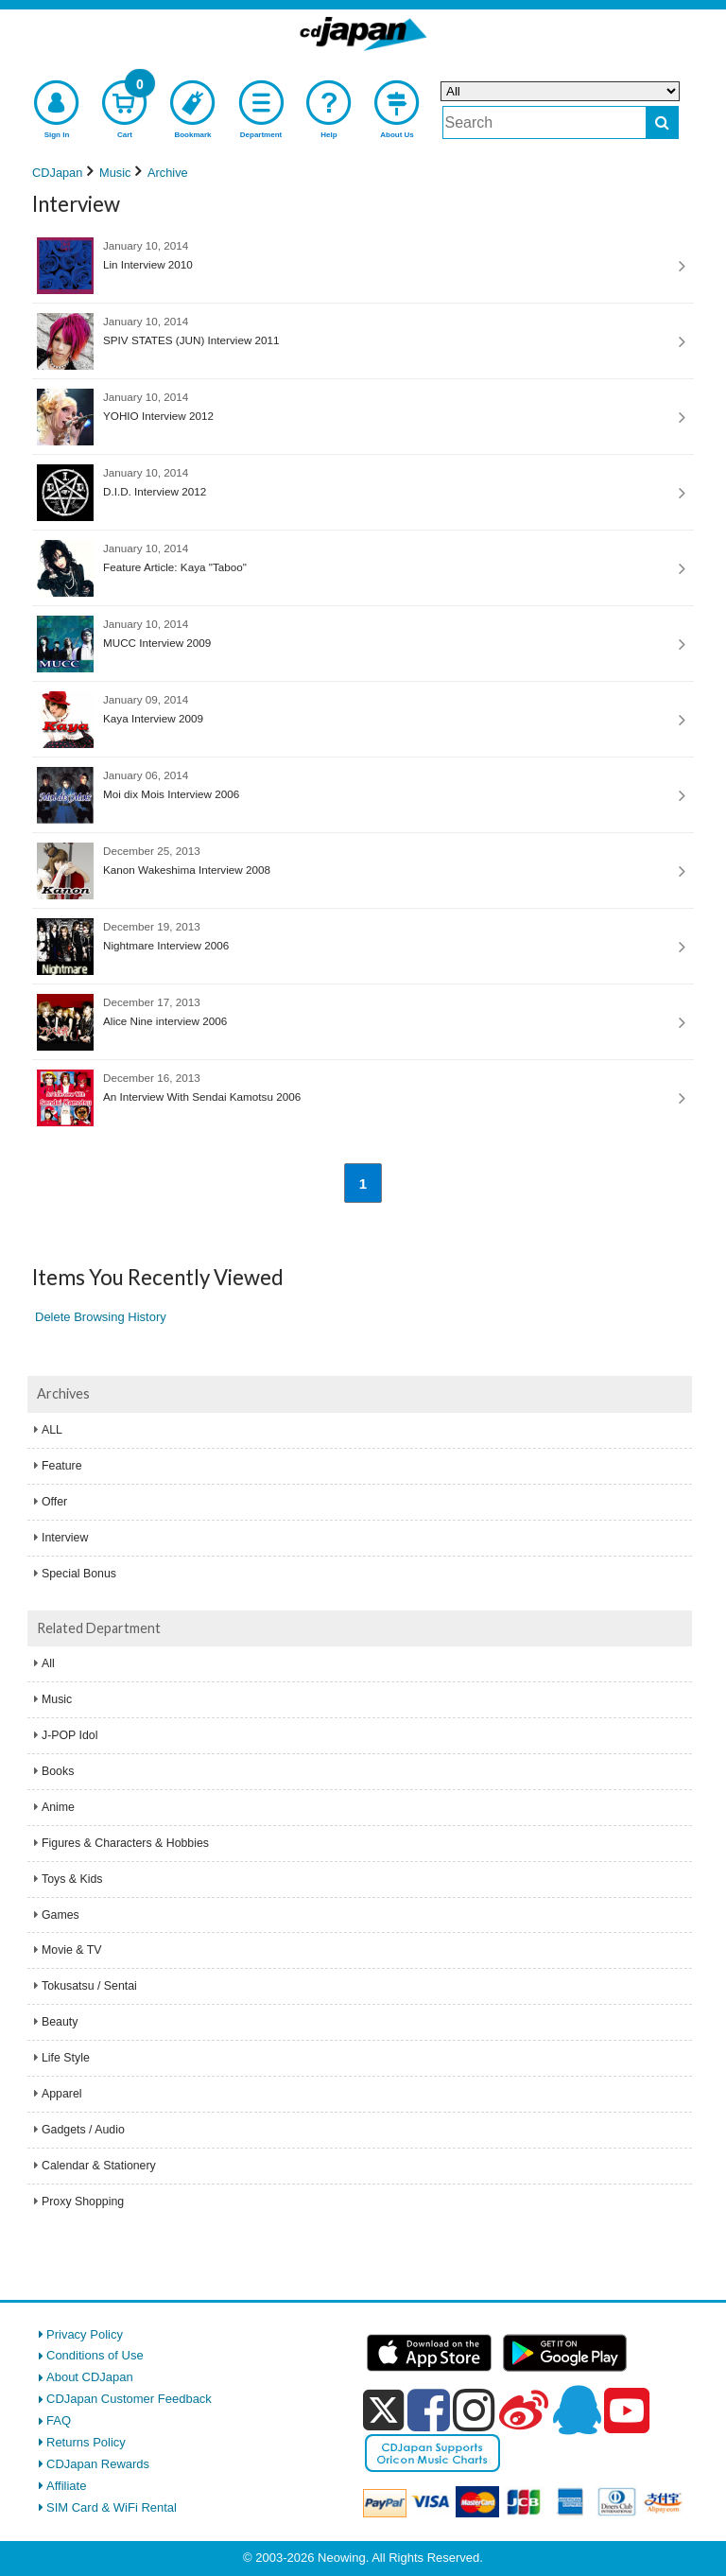 This screenshot has width=726, height=2576. Describe the element at coordinates (99, 2165) in the screenshot. I see `Calendar & Stationery` at that location.